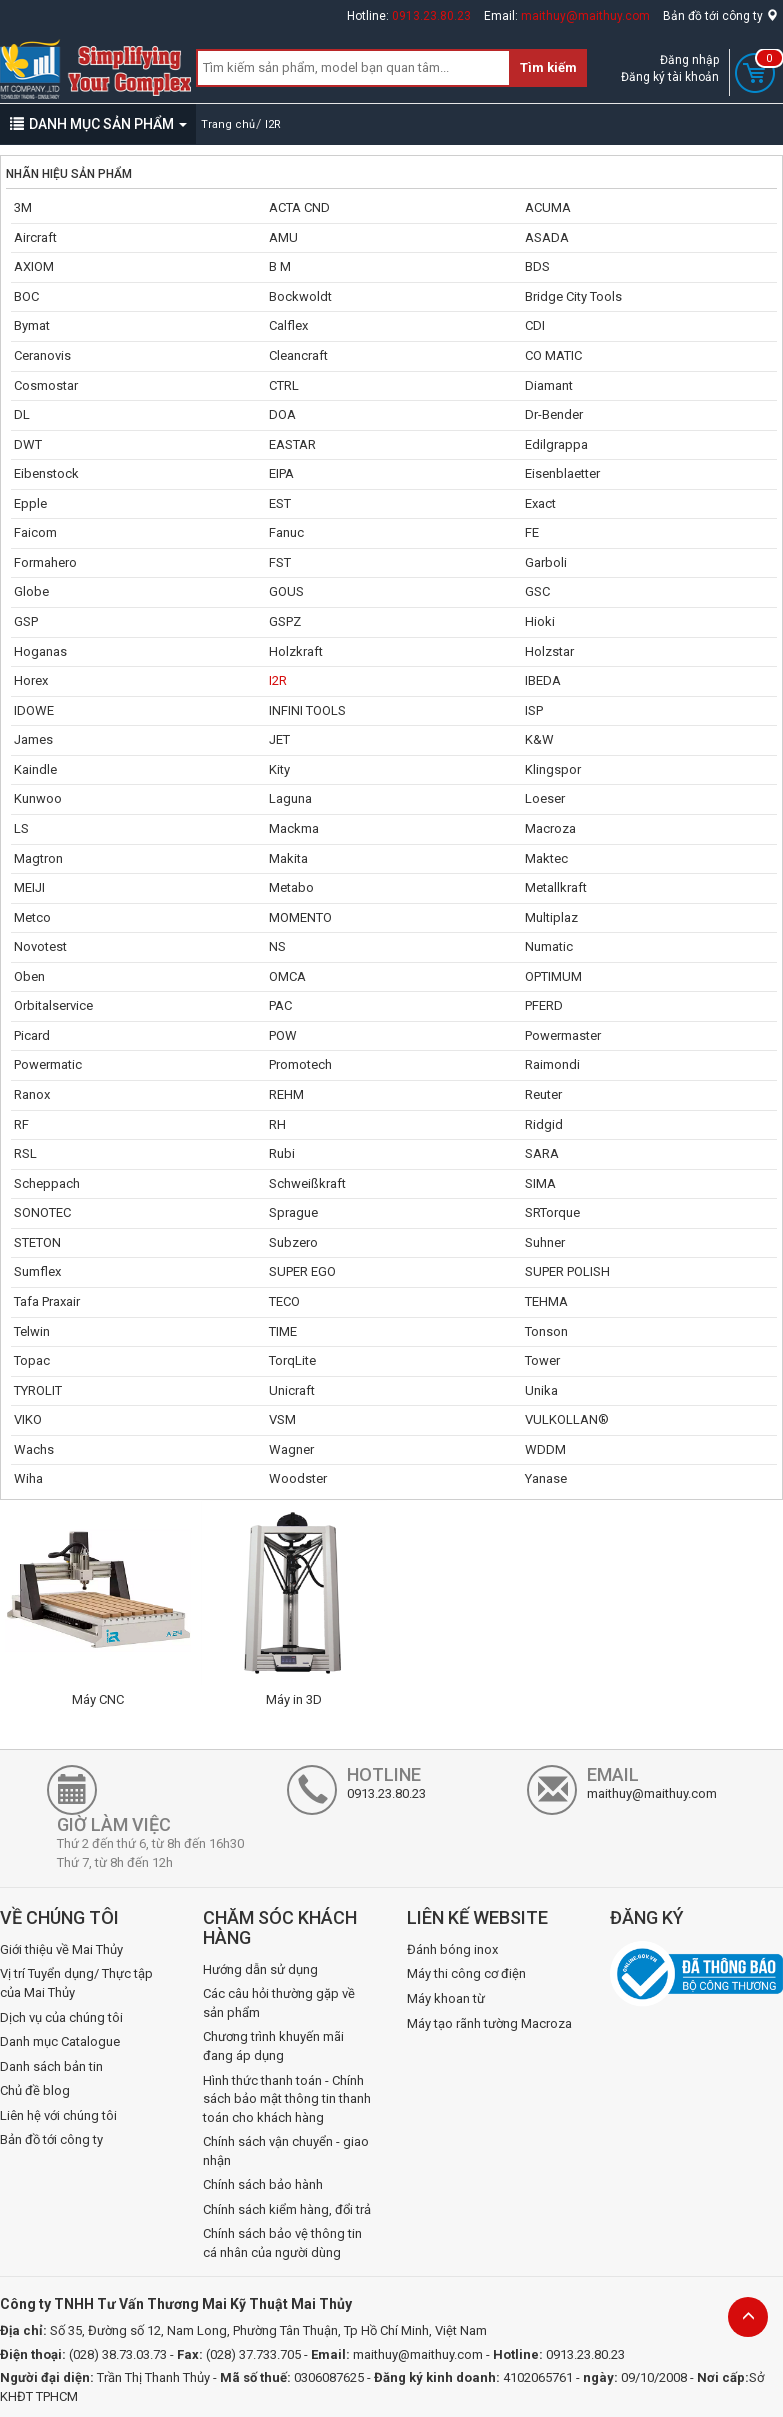 The image size is (783, 2417). I want to click on Holzstar, so click(549, 651).